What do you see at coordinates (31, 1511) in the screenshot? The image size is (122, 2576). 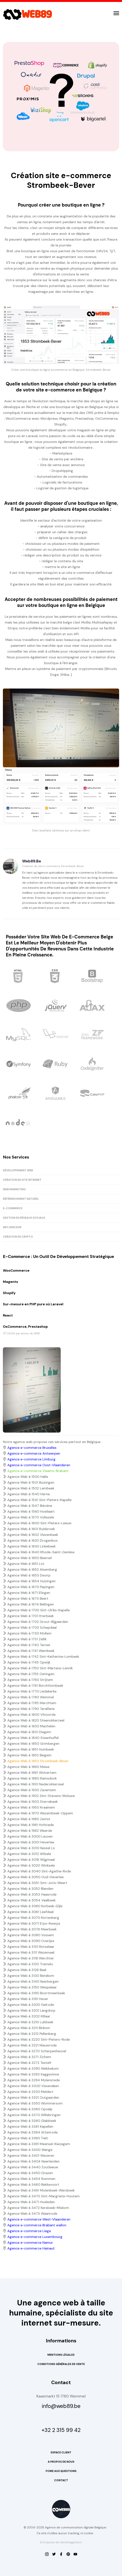 I see `Agence Web à 1560 Hoeilaart` at bounding box center [31, 1511].